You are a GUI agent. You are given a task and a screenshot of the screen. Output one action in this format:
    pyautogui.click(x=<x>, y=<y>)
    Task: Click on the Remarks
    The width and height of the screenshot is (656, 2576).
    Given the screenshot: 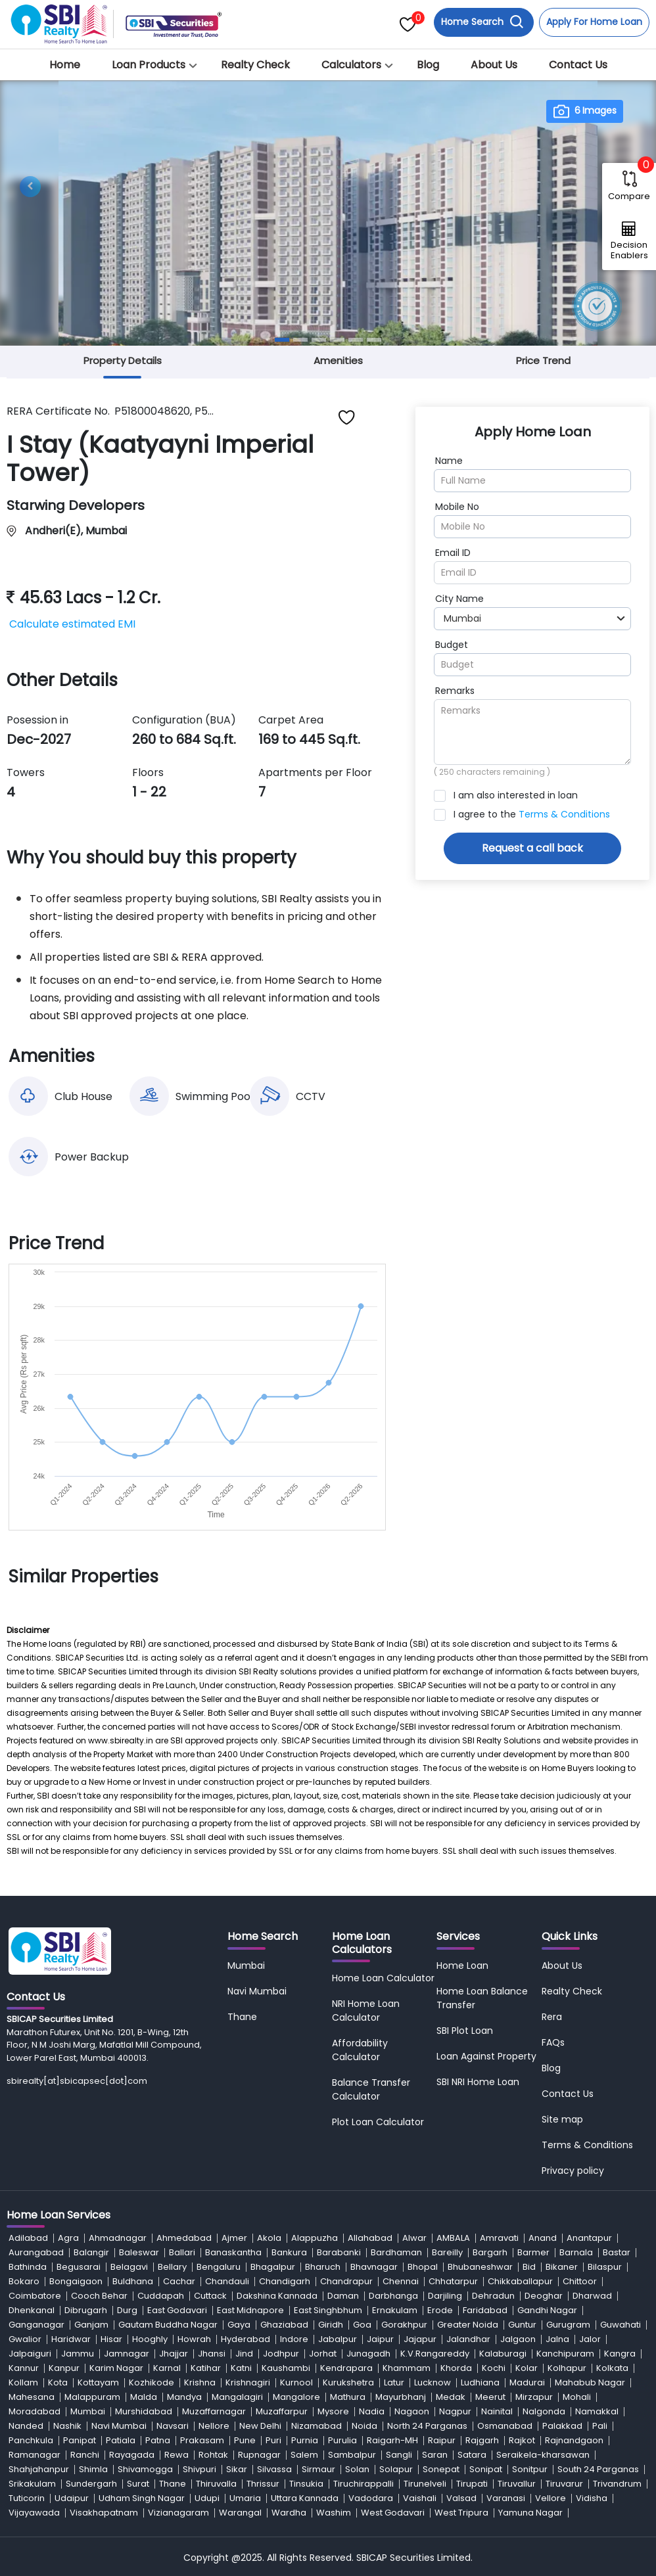 What is the action you would take?
    pyautogui.click(x=455, y=690)
    